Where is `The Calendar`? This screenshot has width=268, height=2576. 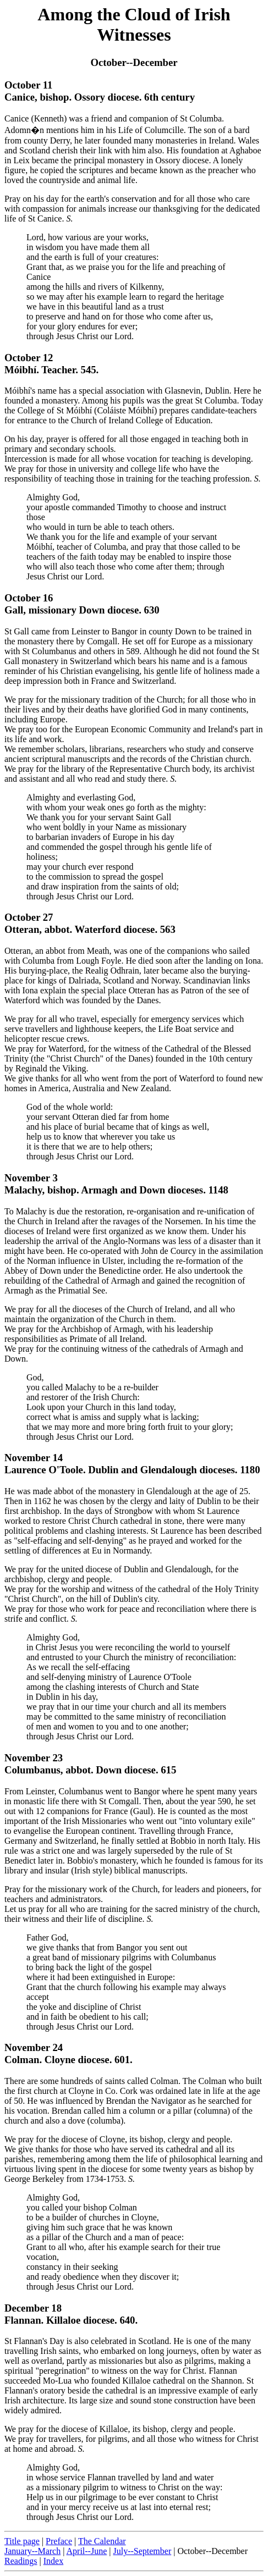 The Calendar is located at coordinates (102, 2541).